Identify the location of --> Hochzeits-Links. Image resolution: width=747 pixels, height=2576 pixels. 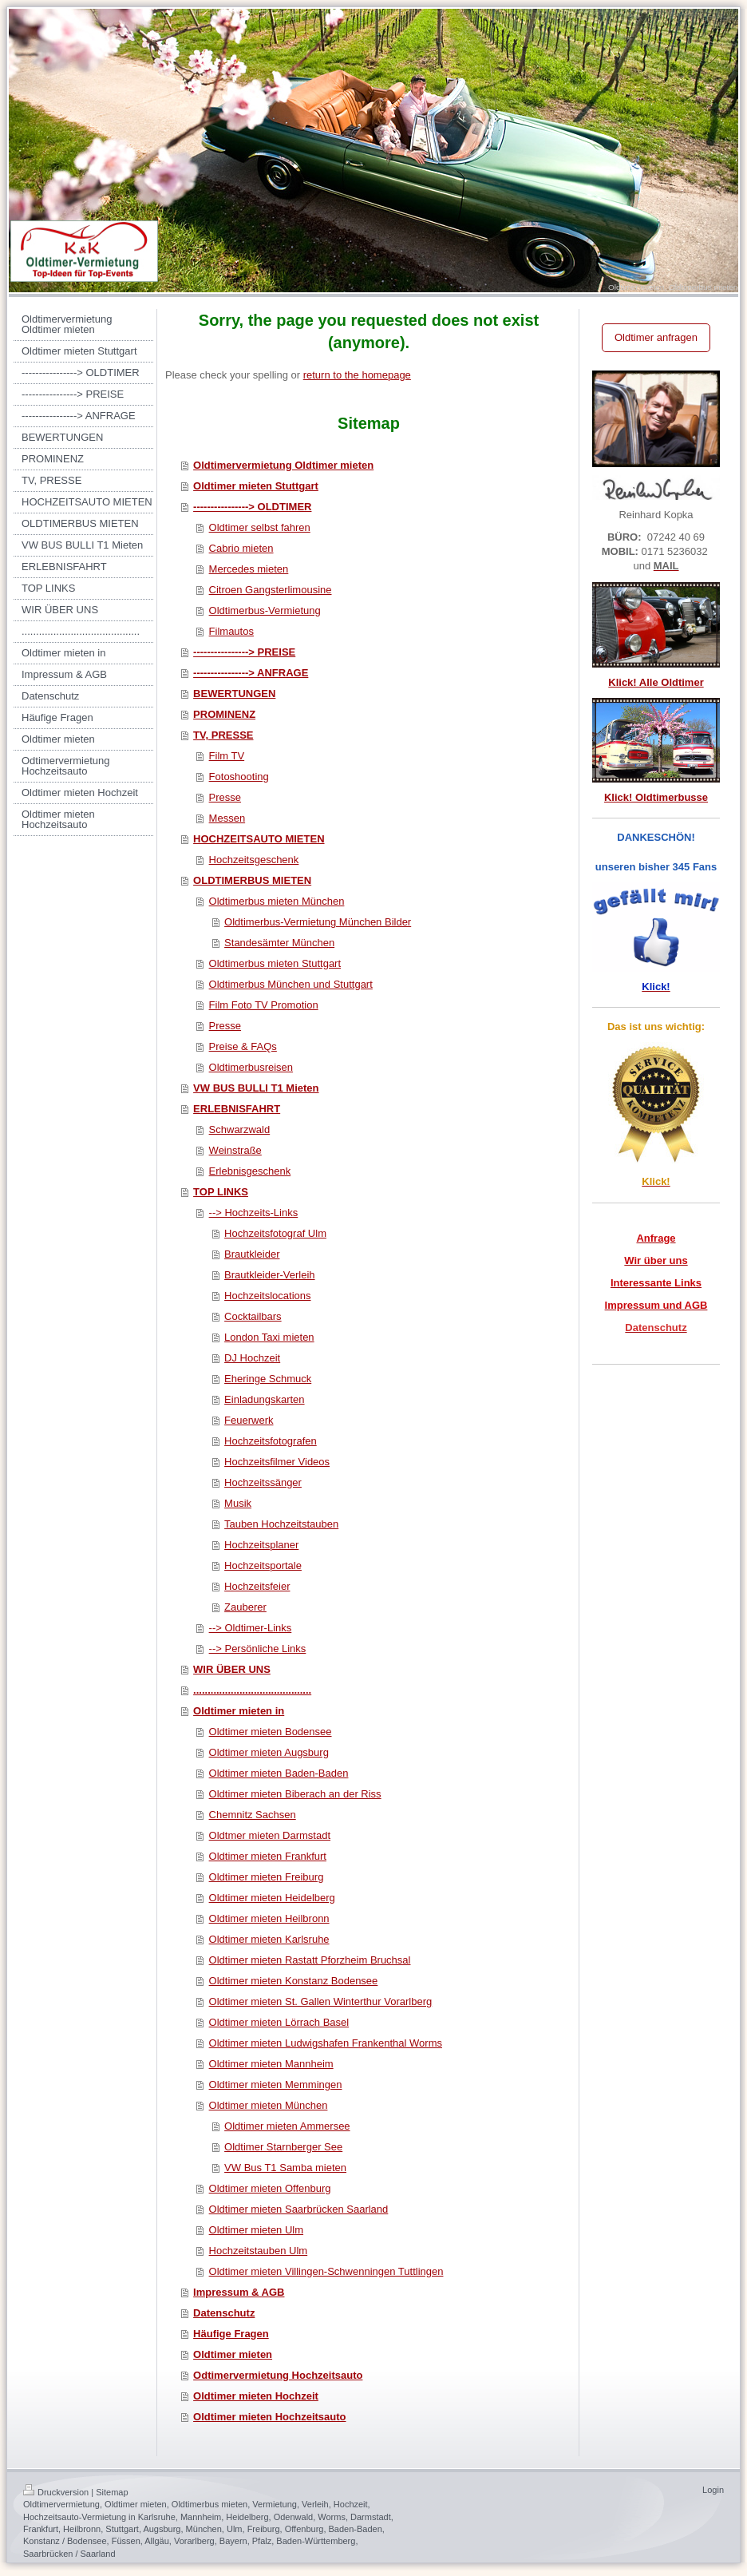
(253, 1213).